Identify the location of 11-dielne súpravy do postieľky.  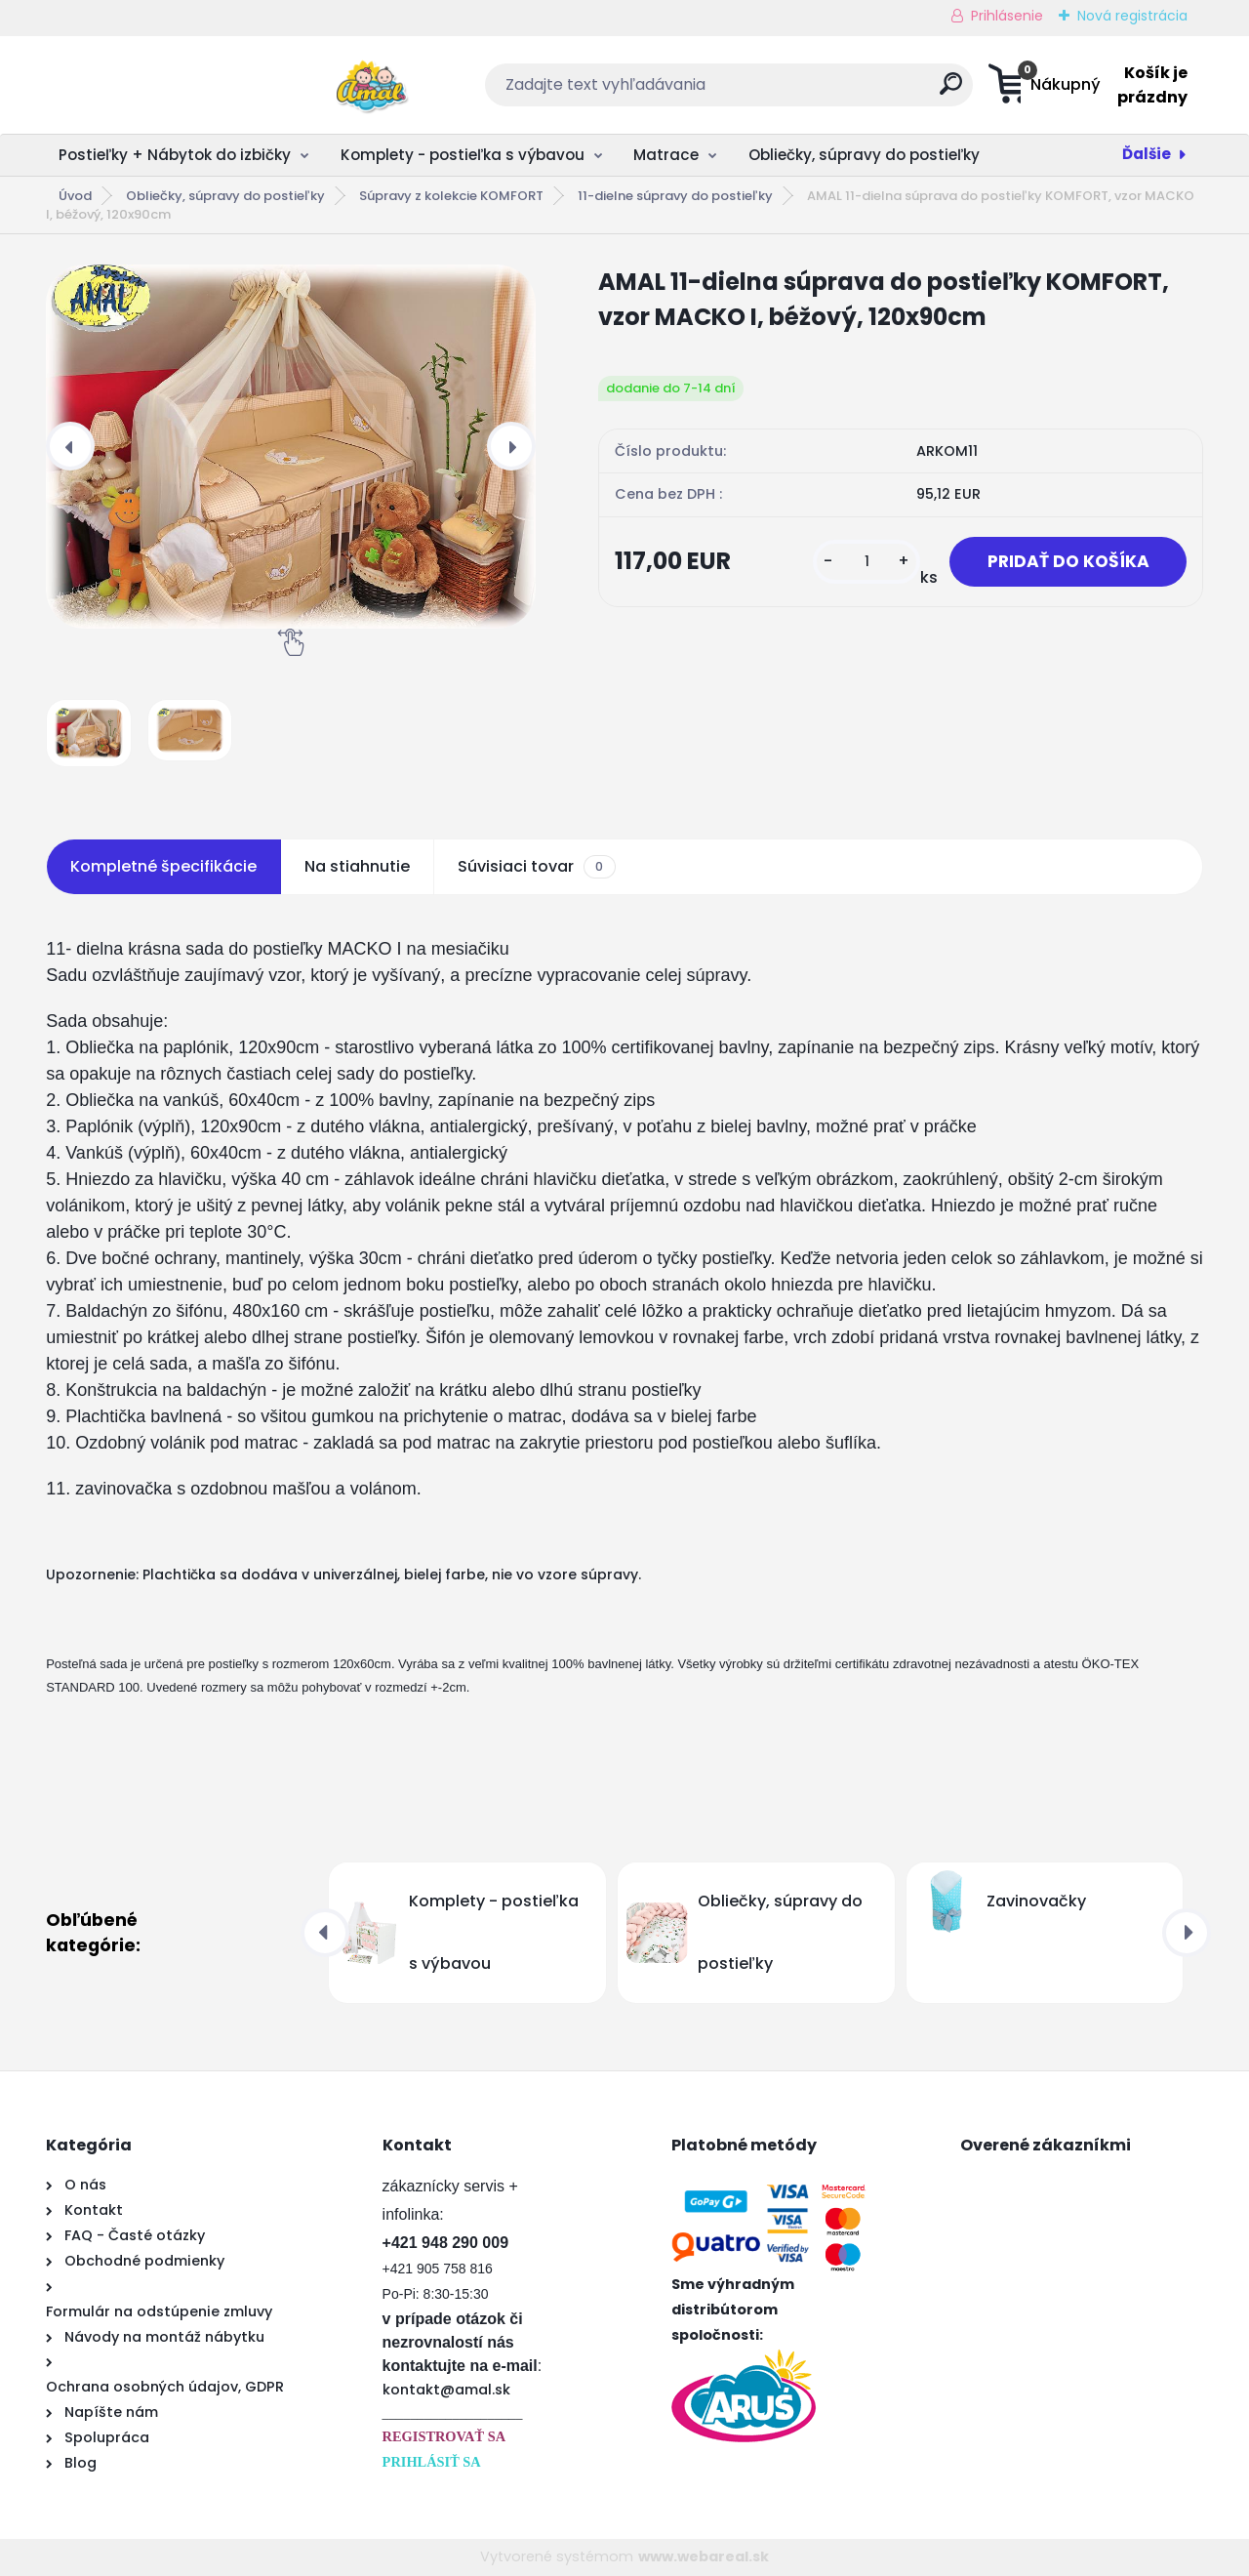
(675, 195).